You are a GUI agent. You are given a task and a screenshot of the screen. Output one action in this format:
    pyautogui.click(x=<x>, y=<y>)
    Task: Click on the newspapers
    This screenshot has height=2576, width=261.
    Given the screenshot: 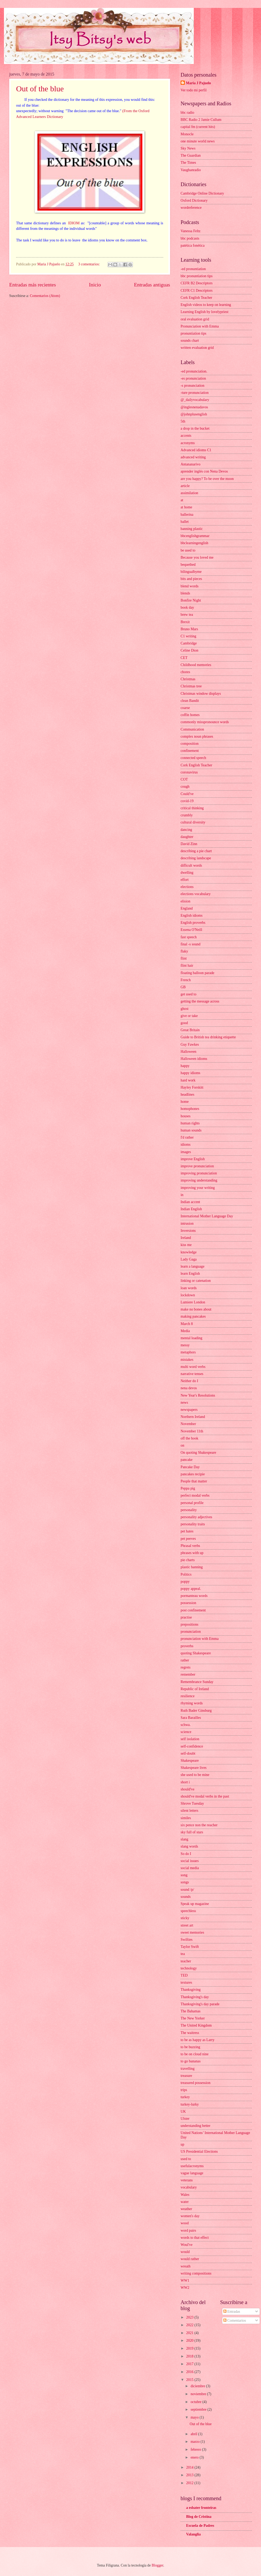 What is the action you would take?
    pyautogui.click(x=189, y=1410)
    